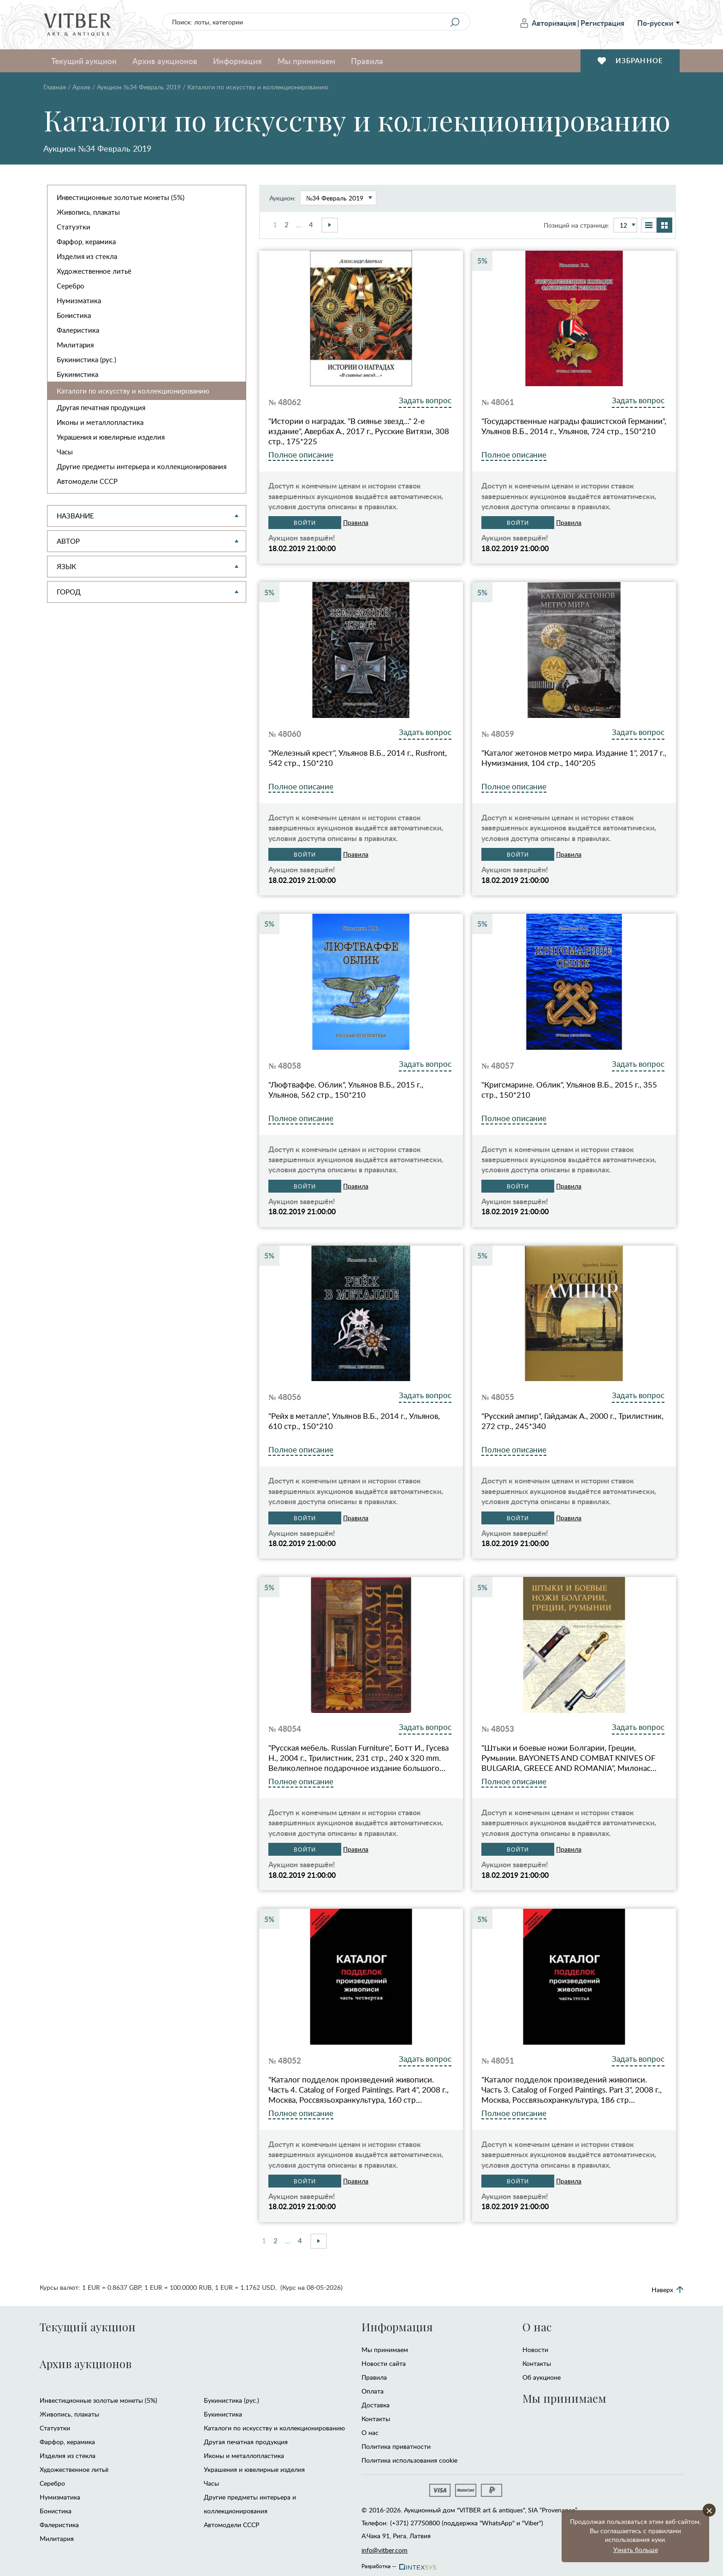 This screenshot has height=2576, width=723. What do you see at coordinates (384, 2363) in the screenshot?
I see `Новости сайта` at bounding box center [384, 2363].